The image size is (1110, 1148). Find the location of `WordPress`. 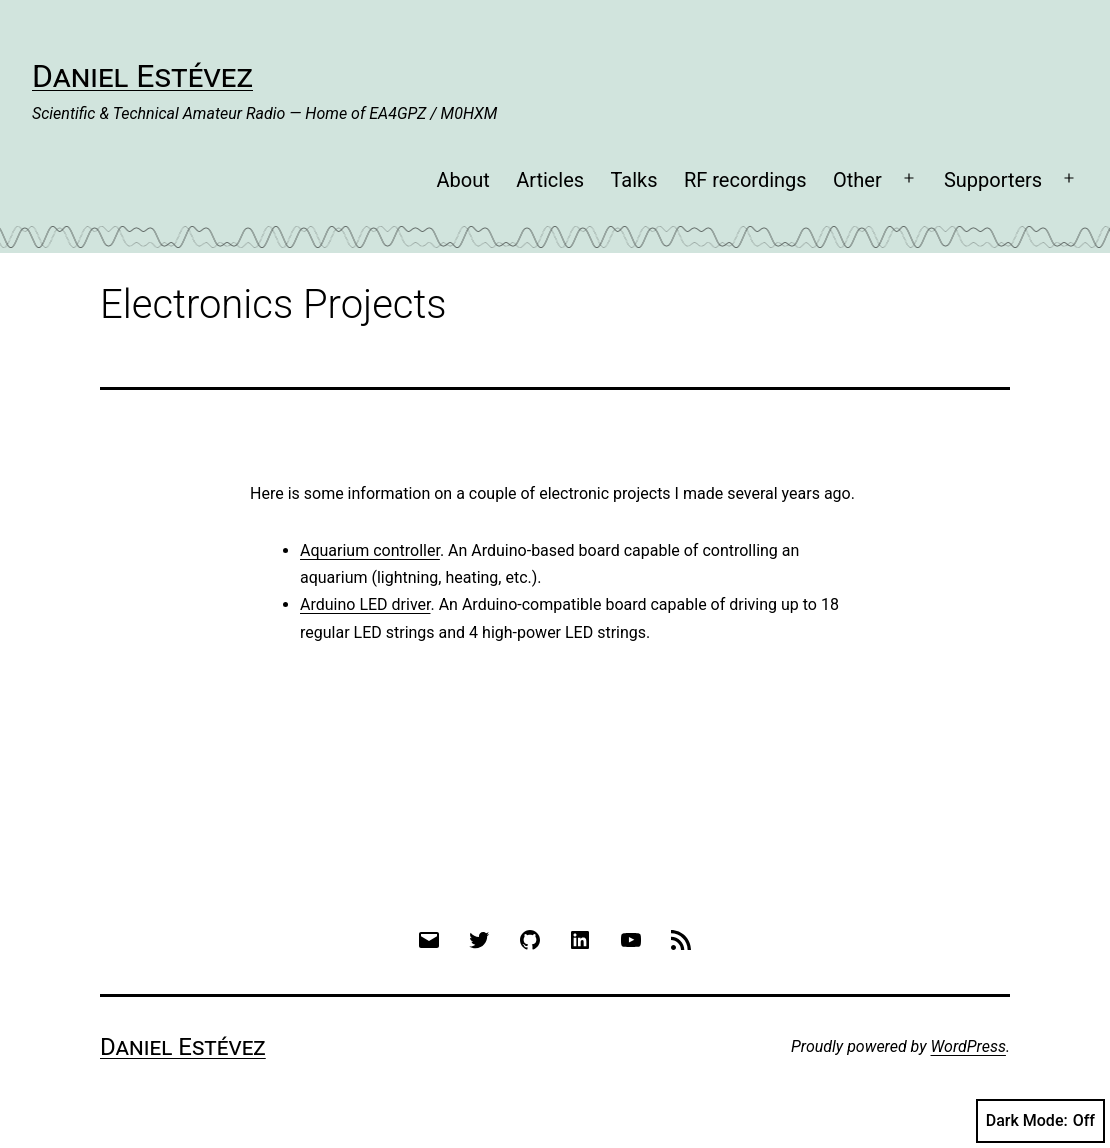

WordPress is located at coordinates (968, 1046).